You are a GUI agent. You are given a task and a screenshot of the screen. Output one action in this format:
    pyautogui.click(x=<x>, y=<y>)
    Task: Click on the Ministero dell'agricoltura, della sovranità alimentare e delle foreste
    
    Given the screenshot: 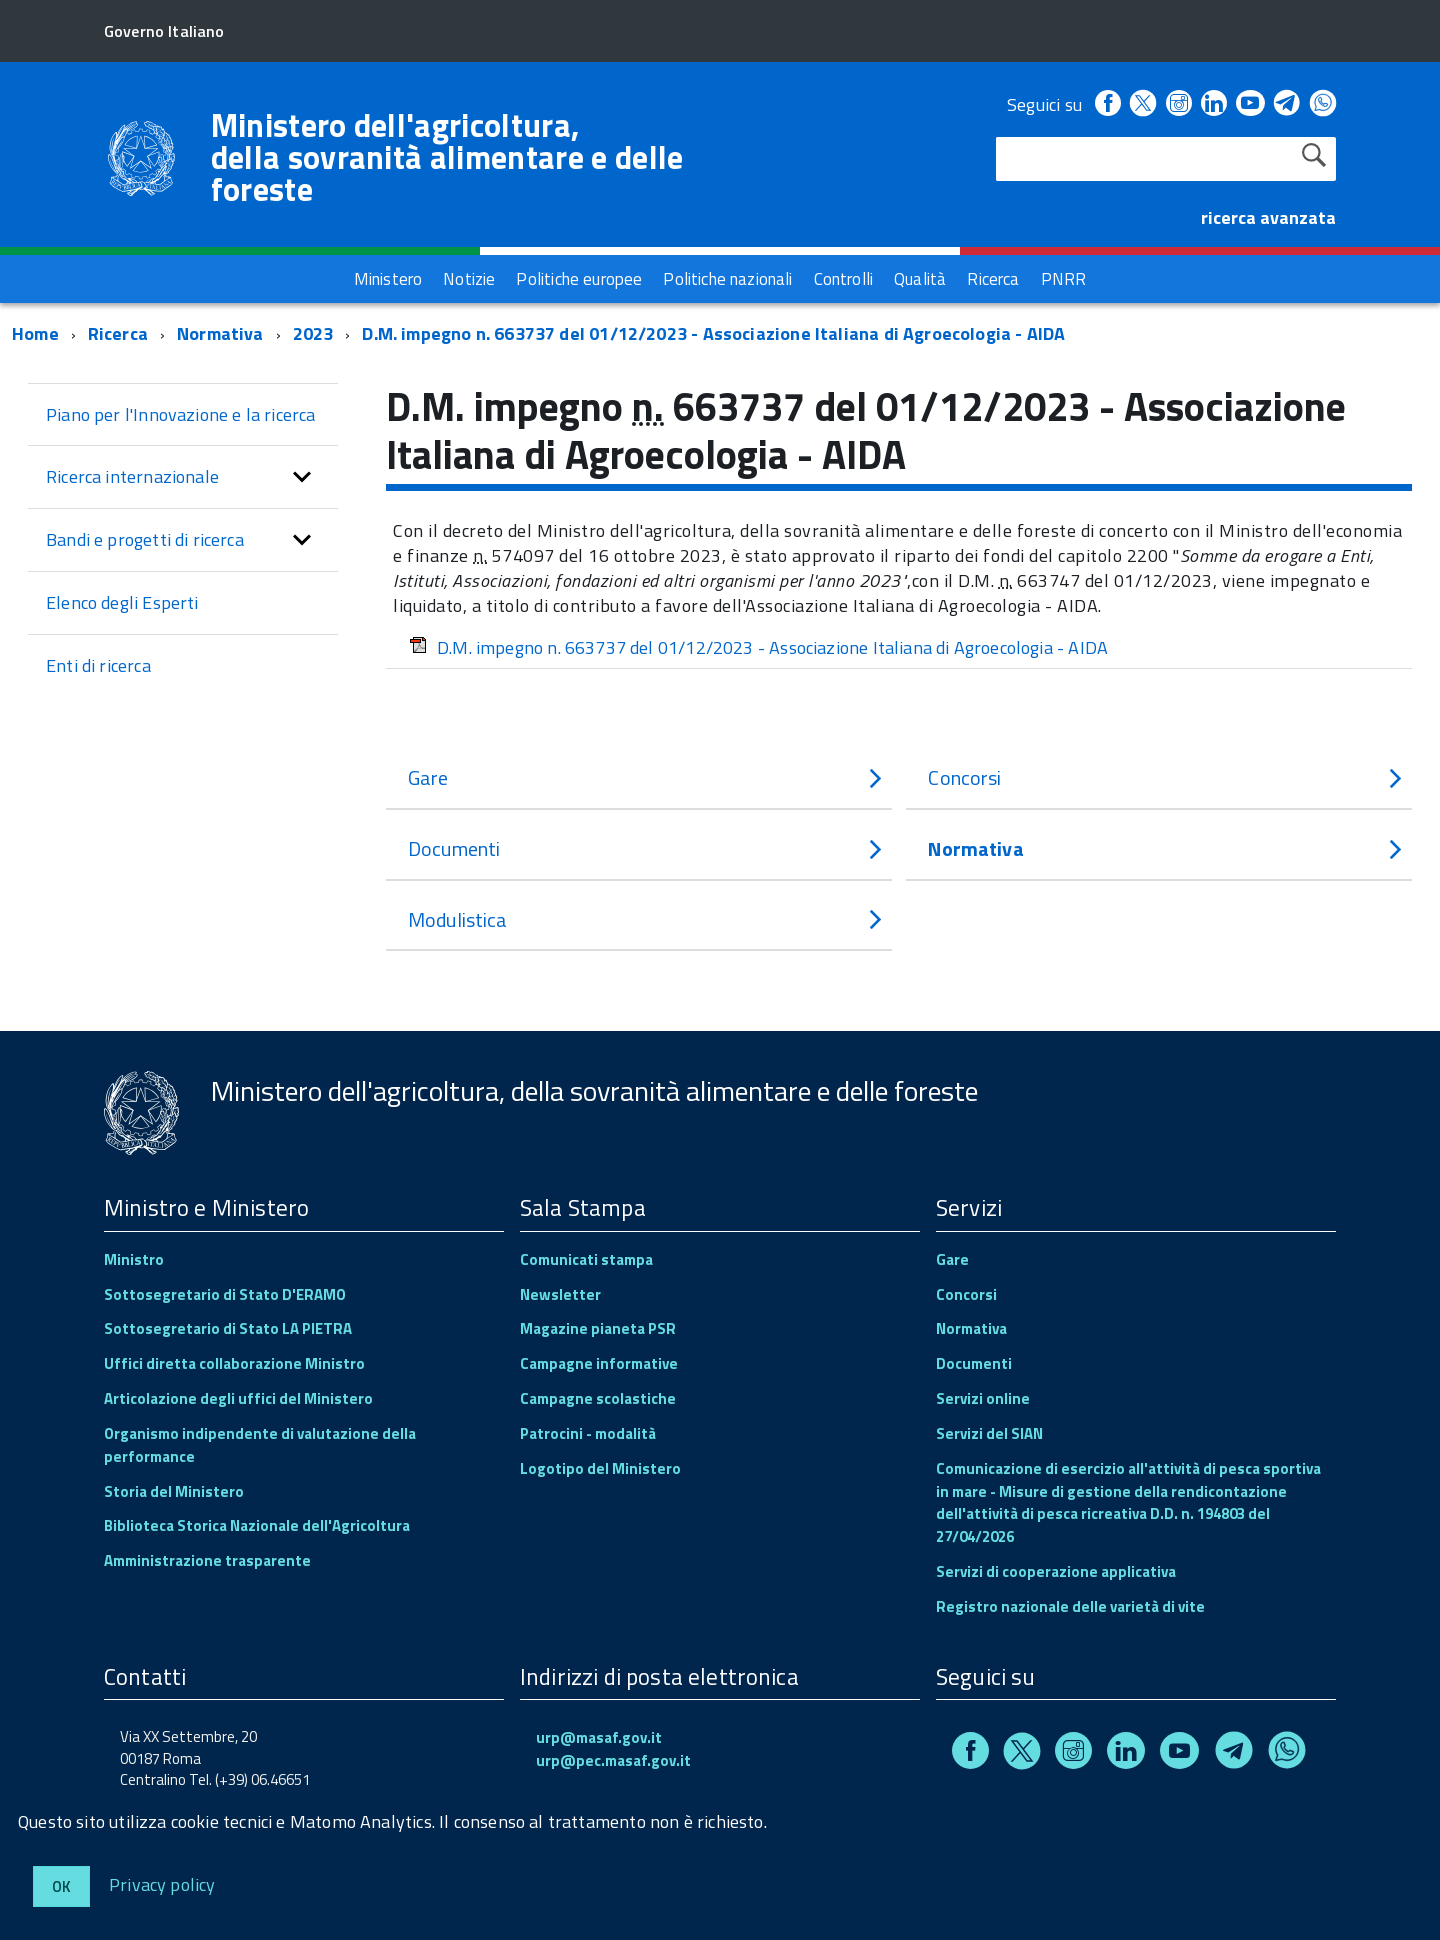 What is the action you would take?
    pyautogui.click(x=447, y=157)
    